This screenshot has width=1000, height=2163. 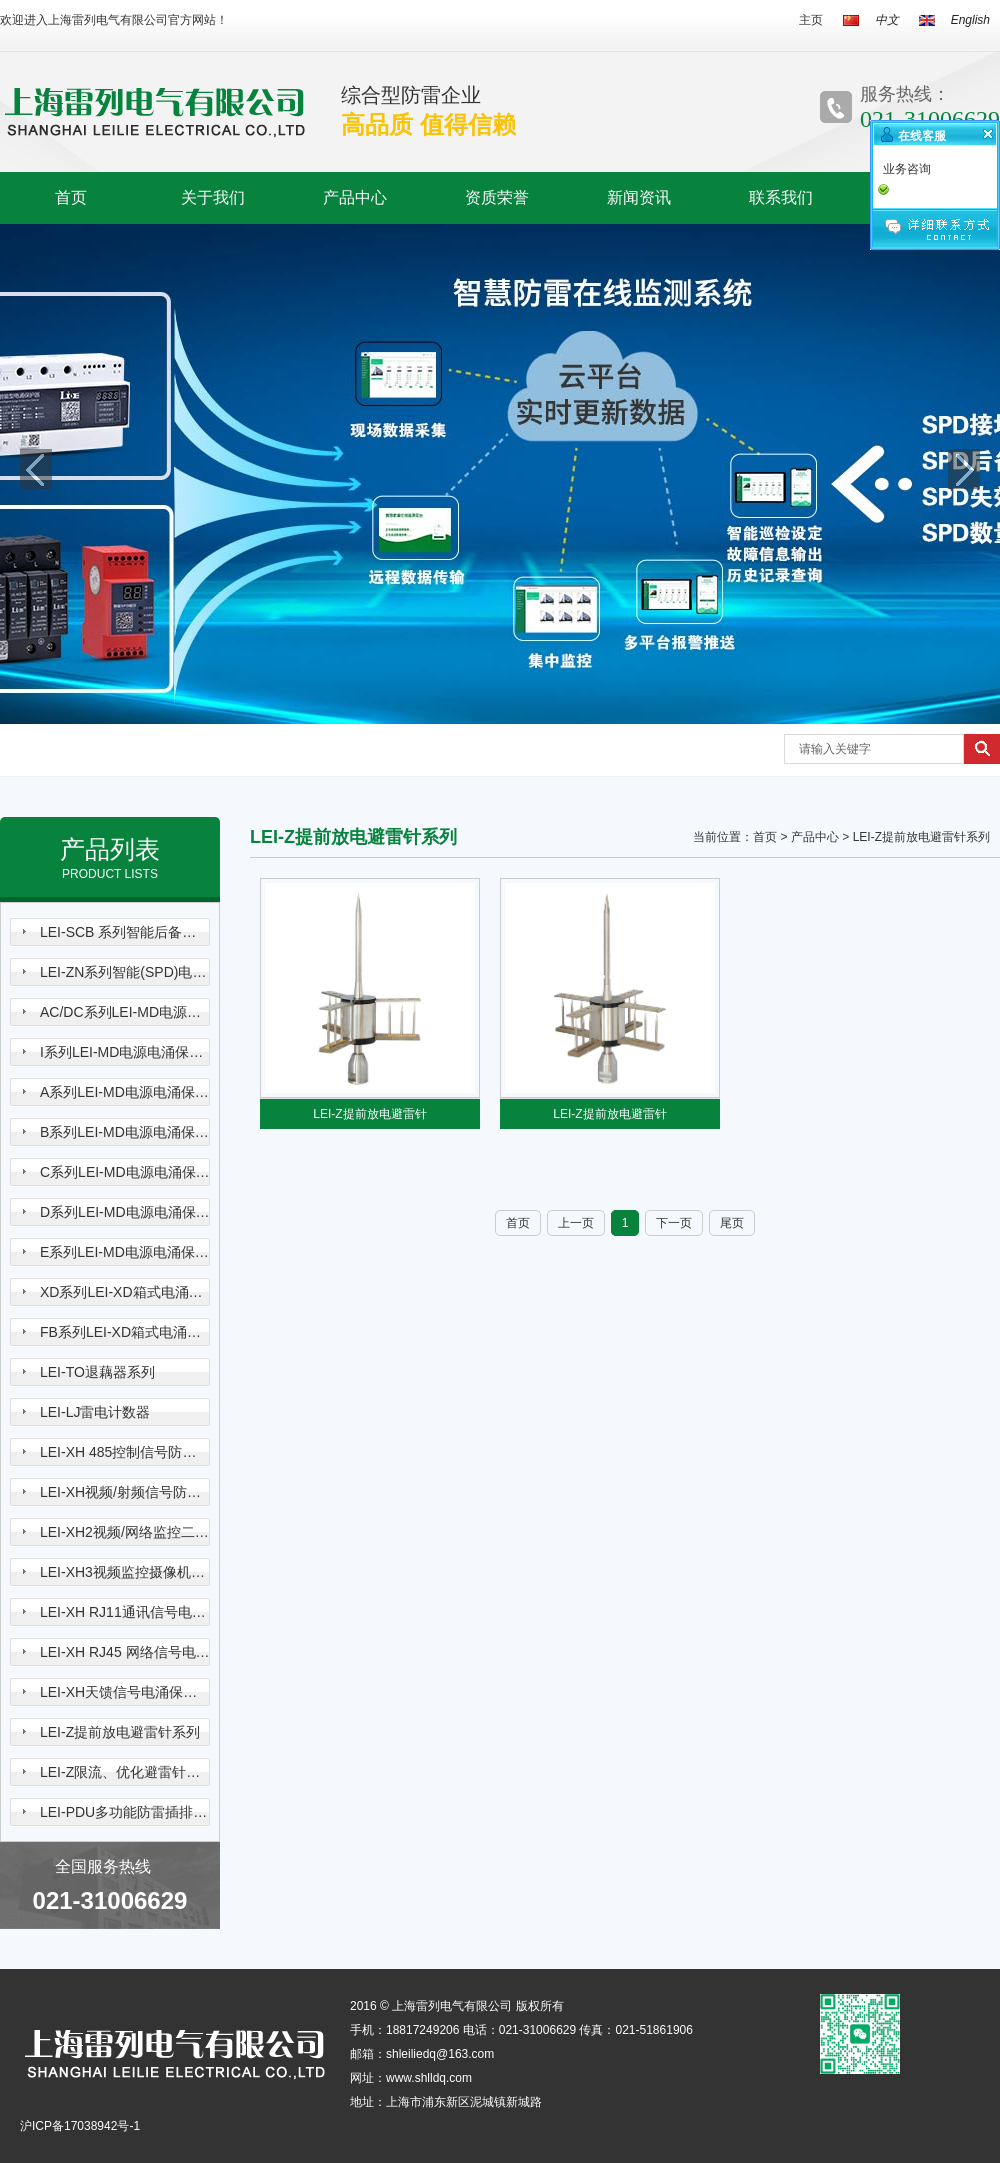 I want to click on English, so click(x=970, y=20).